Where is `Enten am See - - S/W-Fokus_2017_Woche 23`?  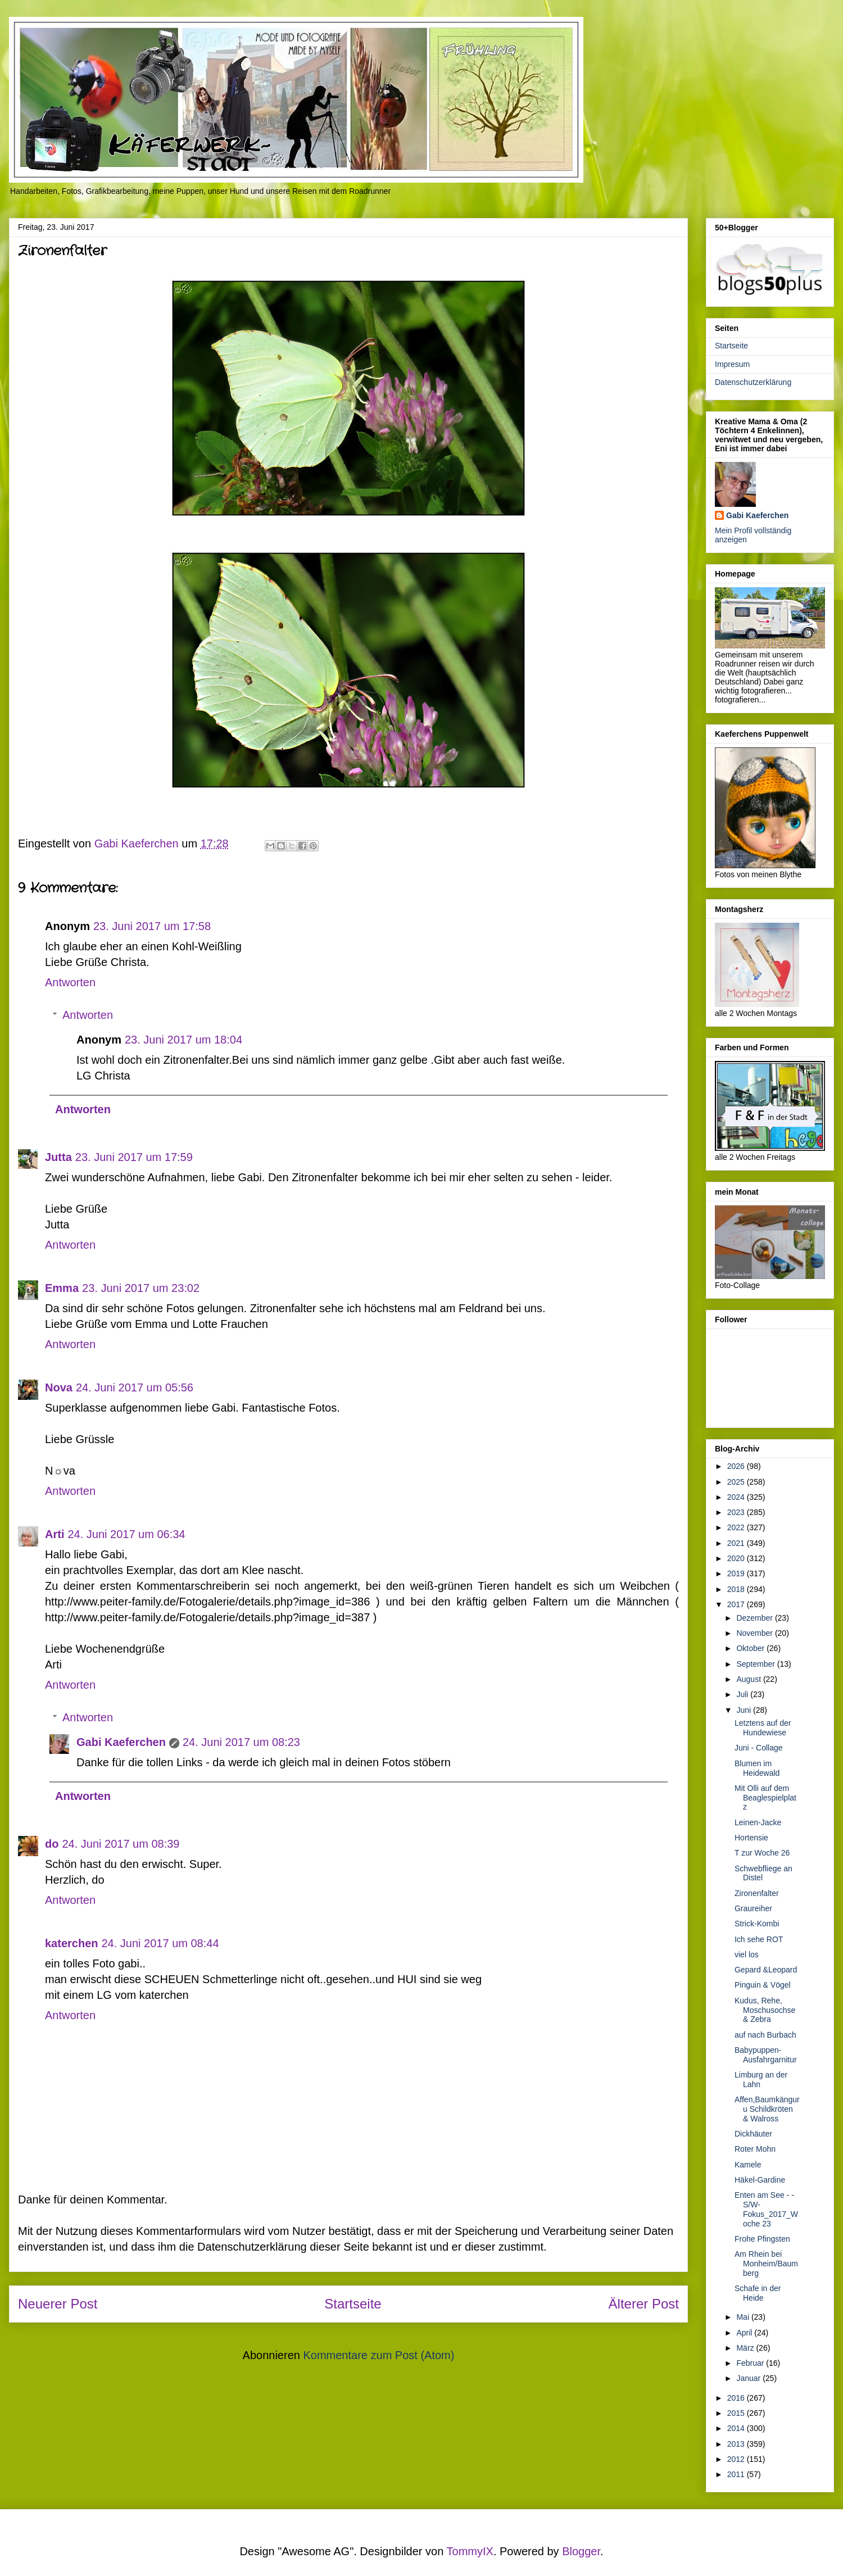 Enten am See - - S/W-Fokus_2017_Woche 23 is located at coordinates (766, 2209).